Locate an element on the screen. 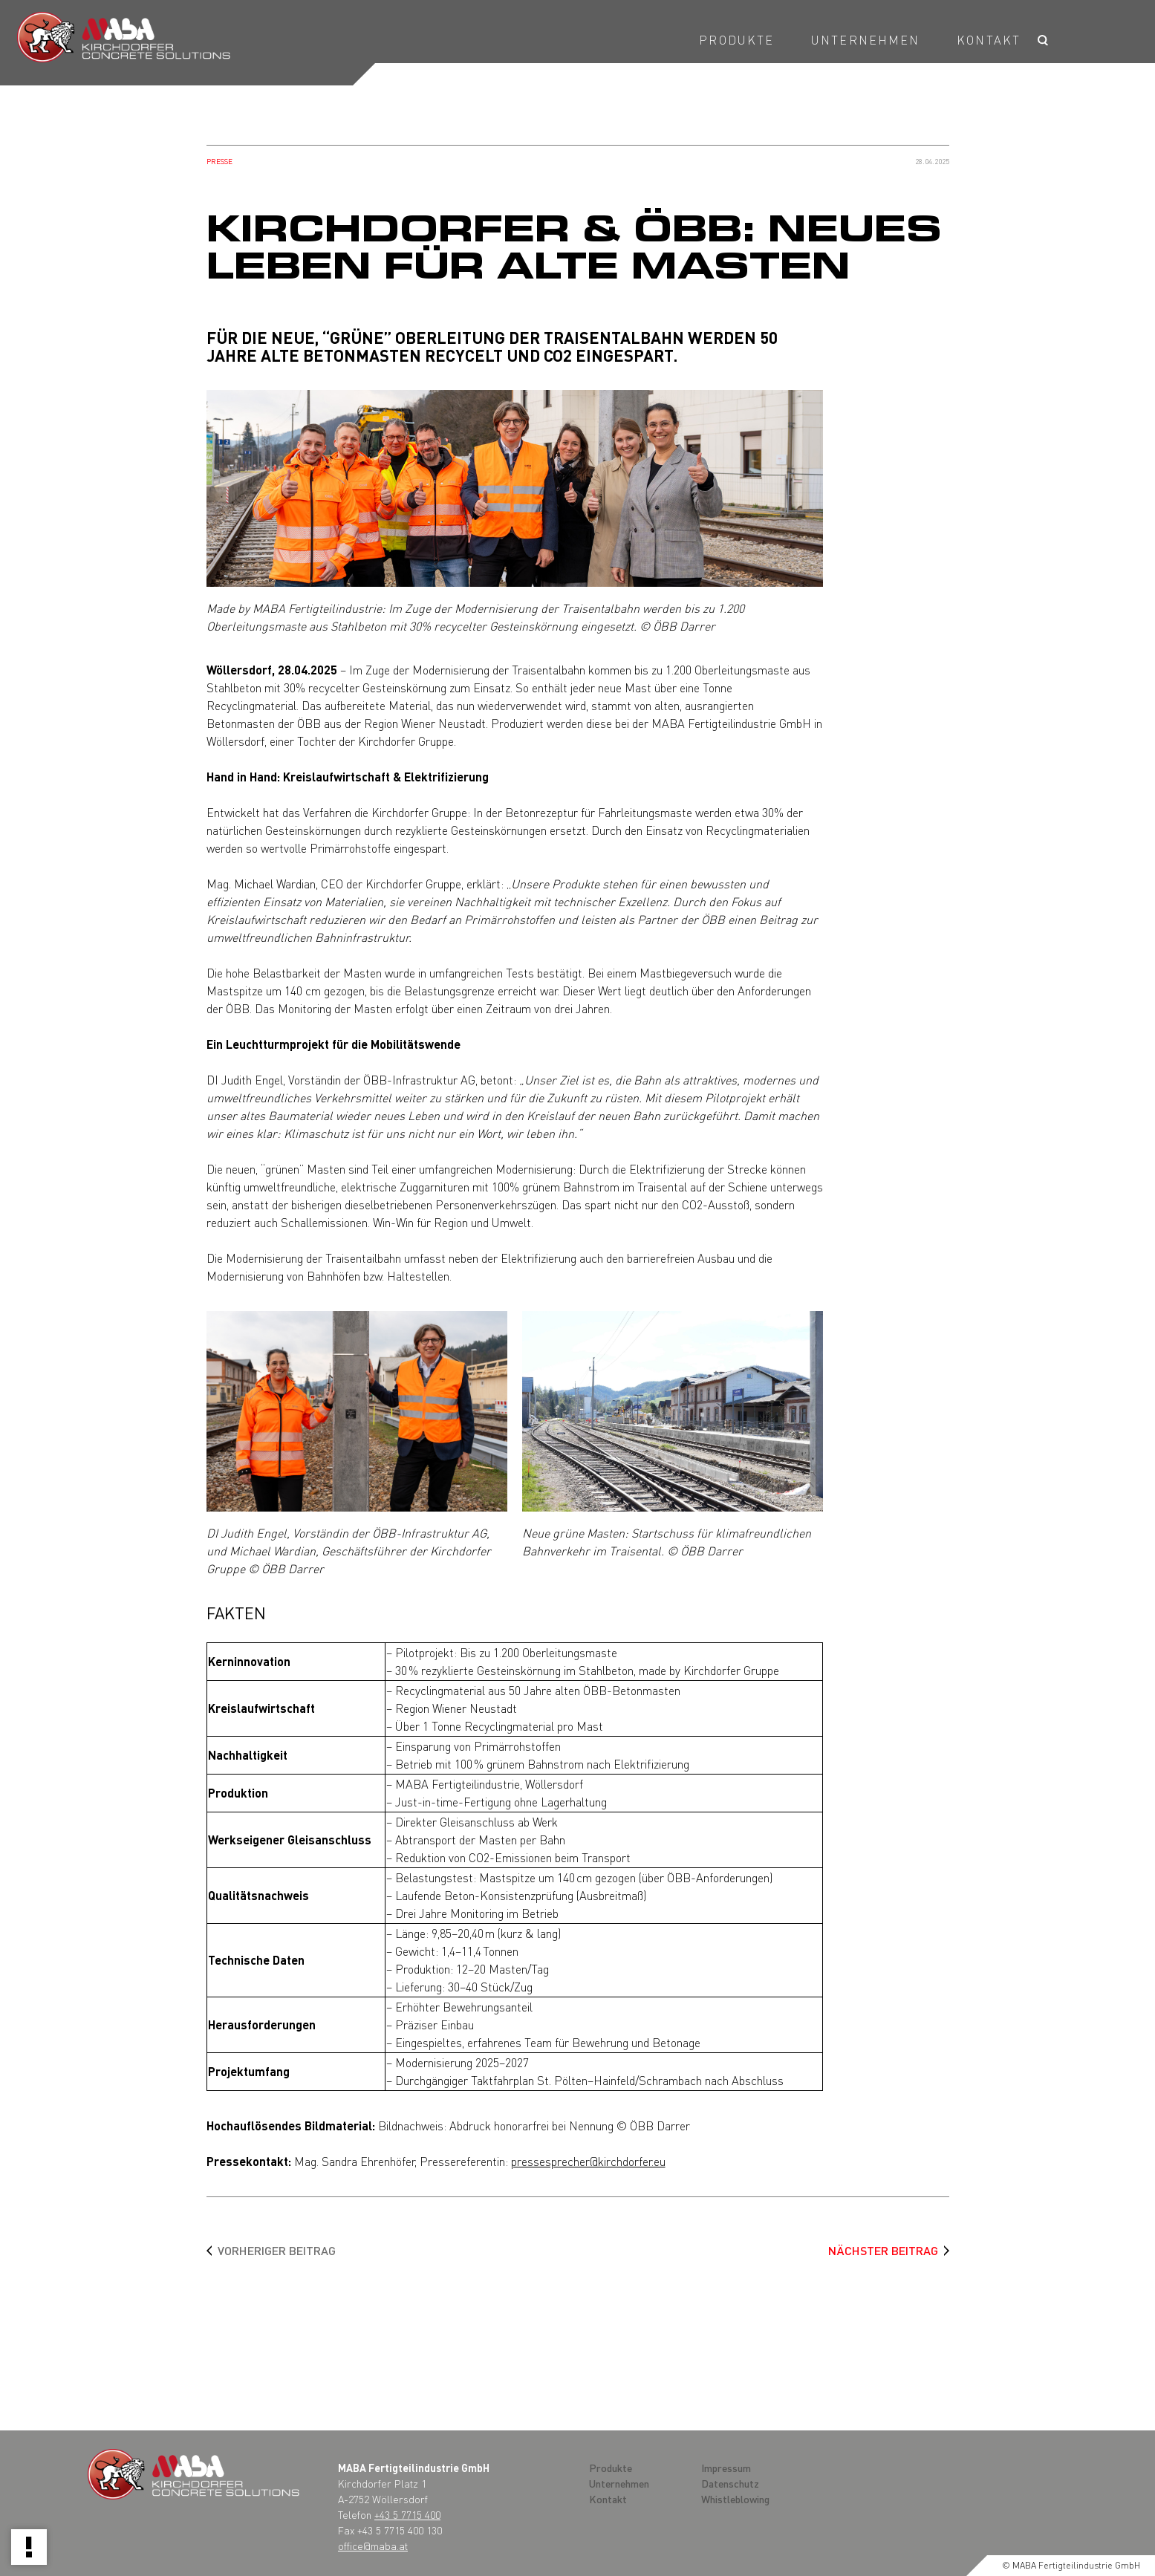 The image size is (1155, 2576). office@maba.at is located at coordinates (373, 2545).